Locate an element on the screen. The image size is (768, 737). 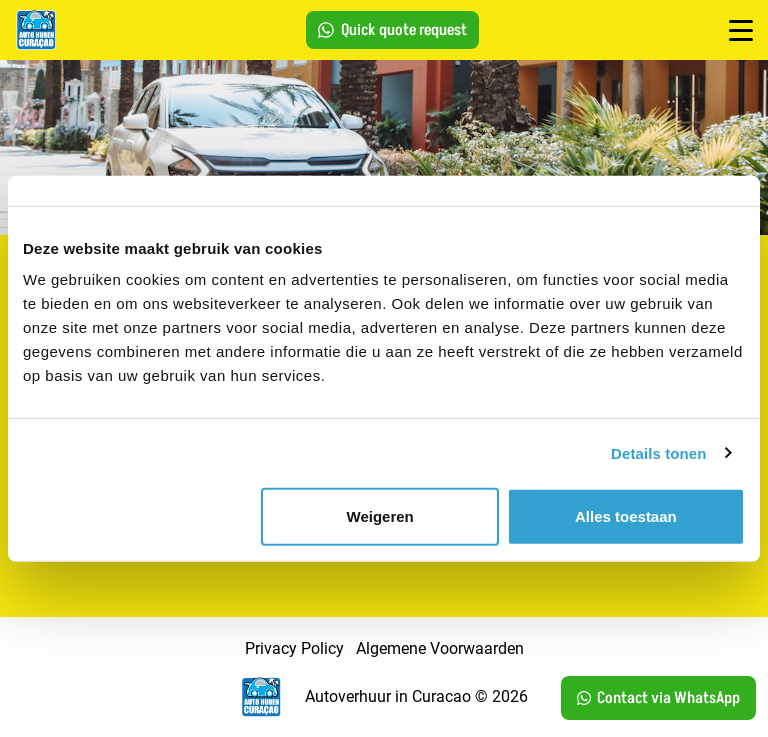
Quick quote request is located at coordinates (392, 30).